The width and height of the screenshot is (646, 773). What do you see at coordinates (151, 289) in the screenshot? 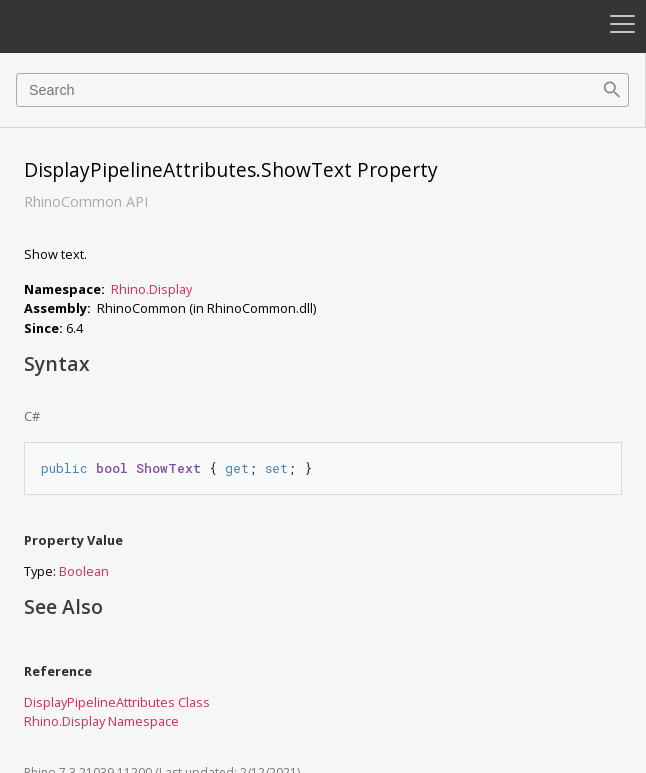
I see `Rhino.Display` at bounding box center [151, 289].